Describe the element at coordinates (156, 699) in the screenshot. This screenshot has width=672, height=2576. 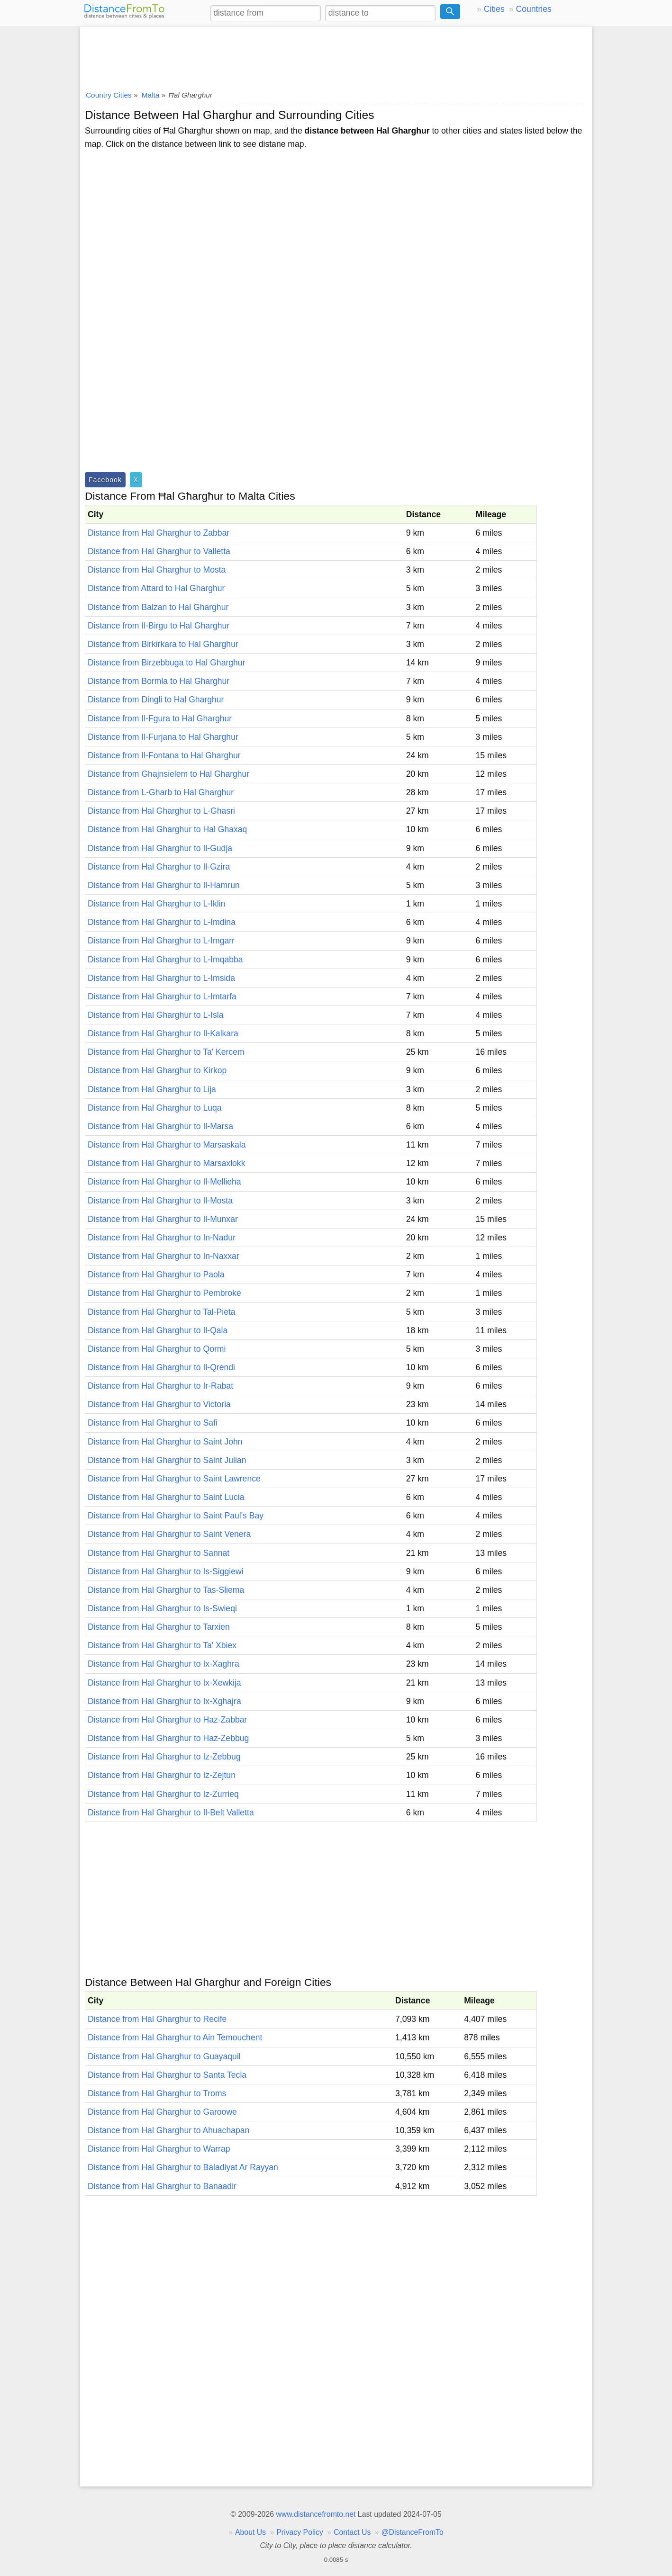
I see `Distance from Dingli to Hal Gharghur` at that location.